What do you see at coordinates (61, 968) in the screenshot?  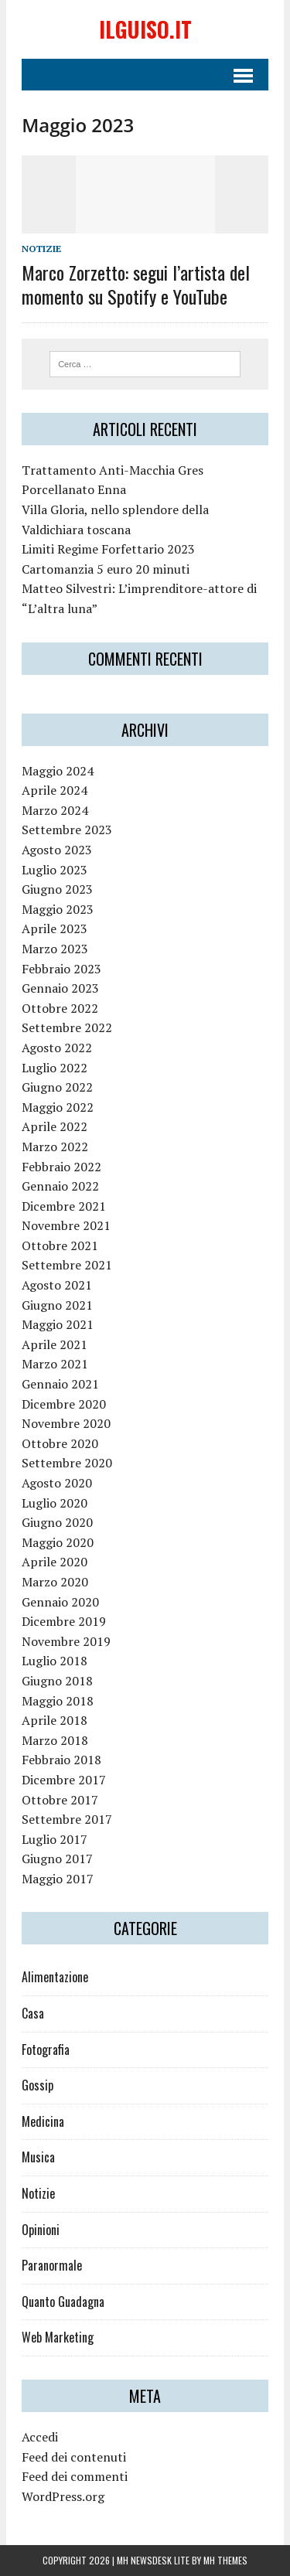 I see `Febbraio 2023` at bounding box center [61, 968].